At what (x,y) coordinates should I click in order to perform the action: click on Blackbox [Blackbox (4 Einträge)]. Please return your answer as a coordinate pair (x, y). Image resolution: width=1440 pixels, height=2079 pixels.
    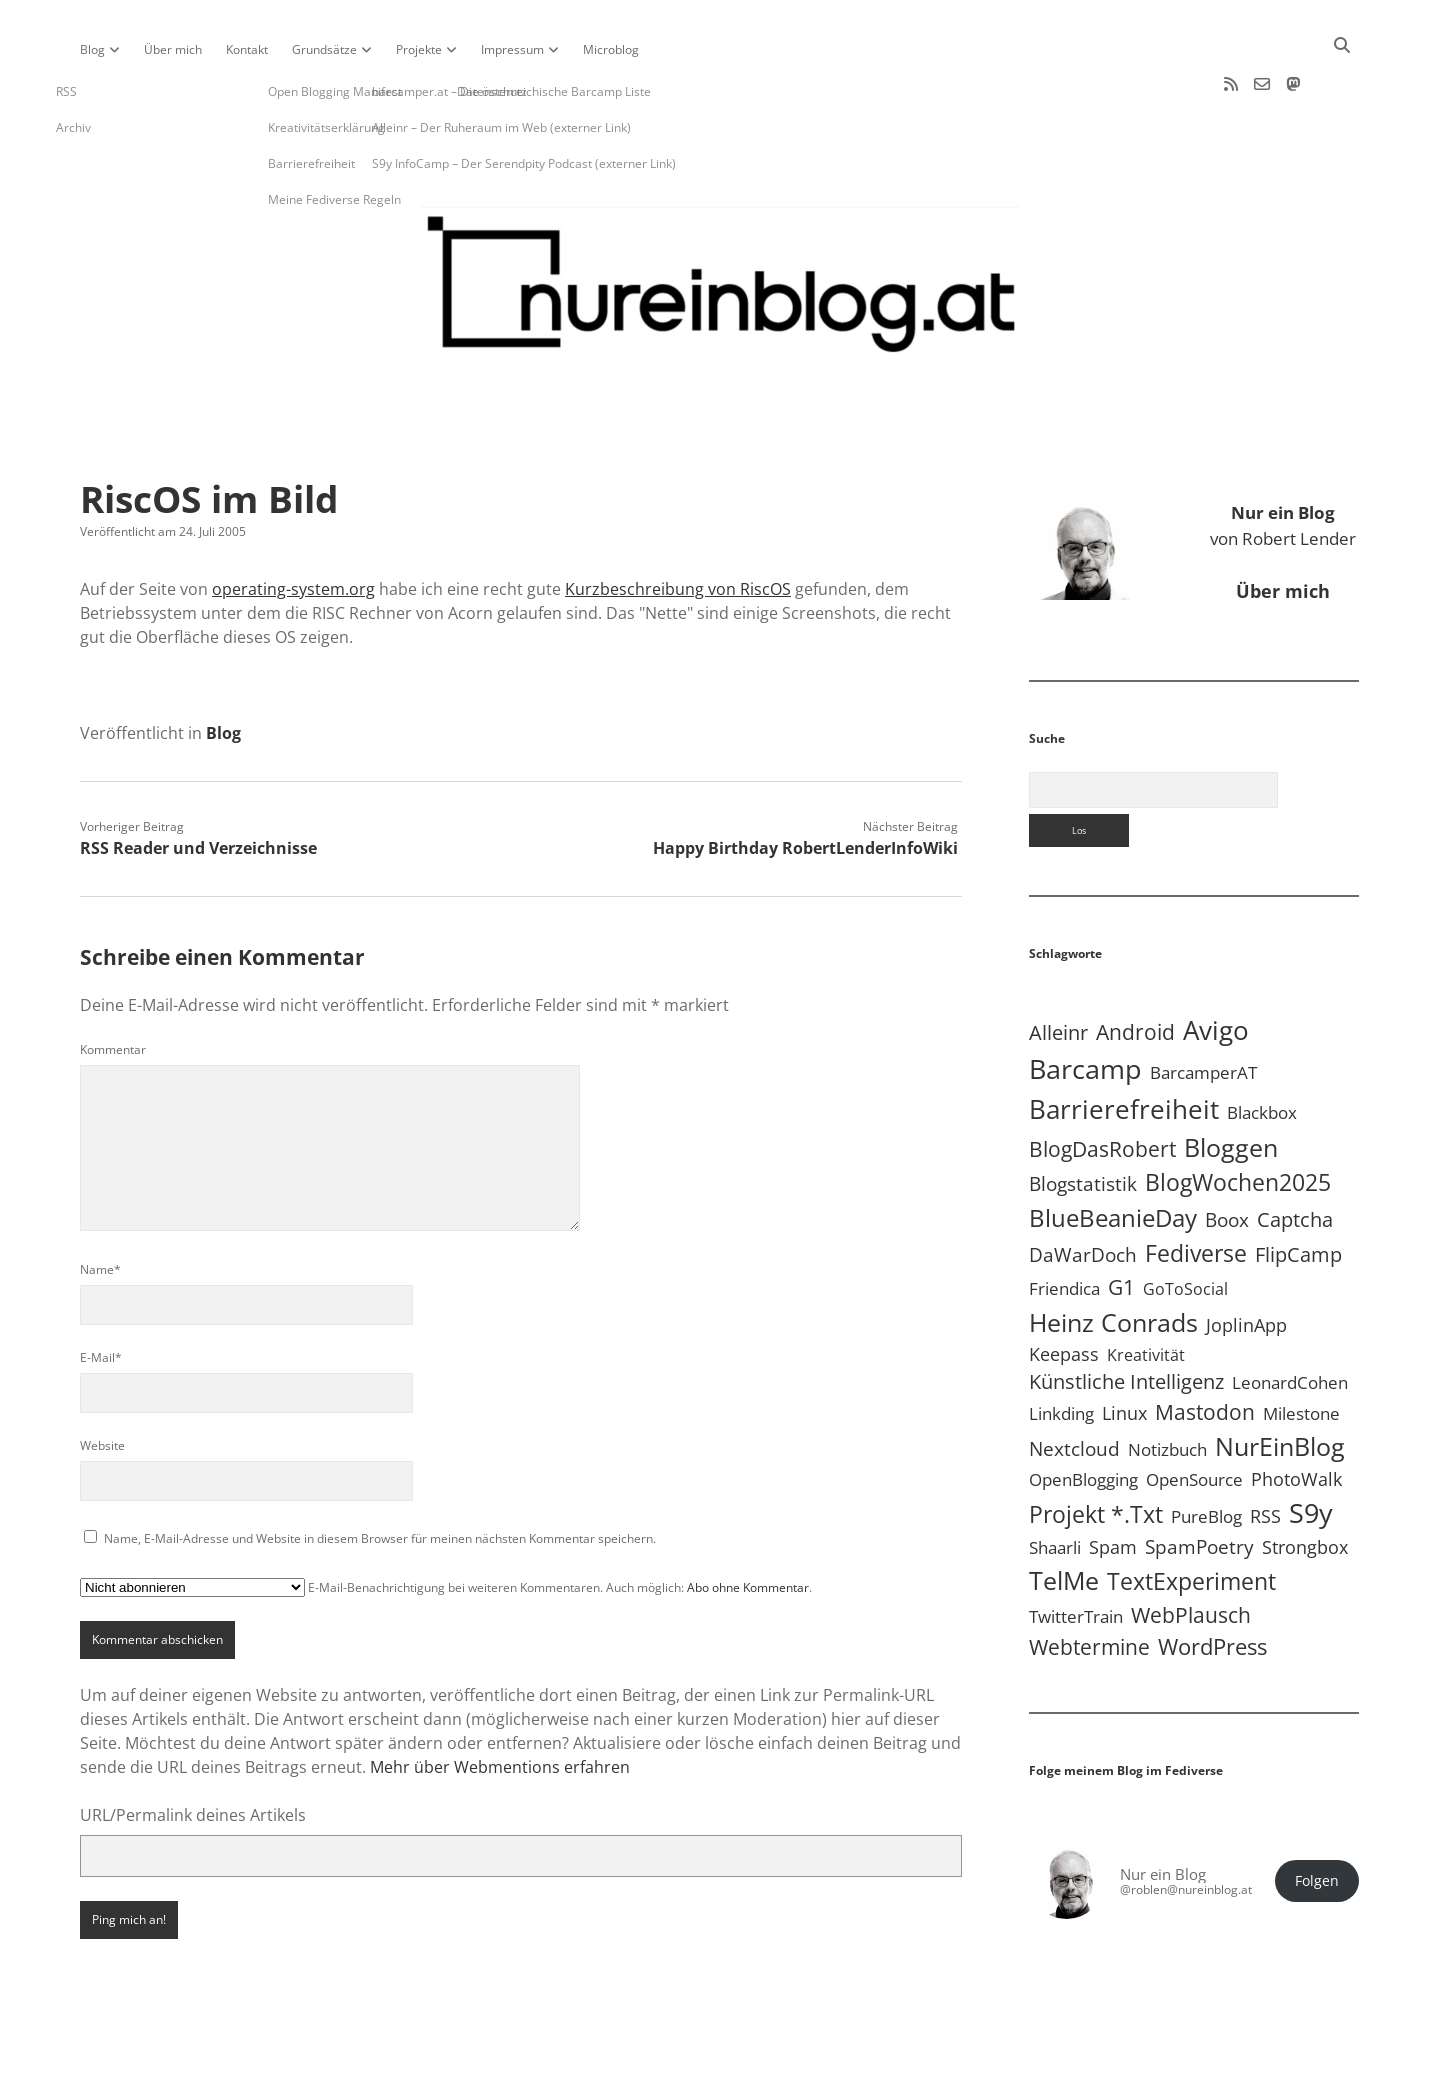
    Looking at the image, I should click on (1262, 1048).